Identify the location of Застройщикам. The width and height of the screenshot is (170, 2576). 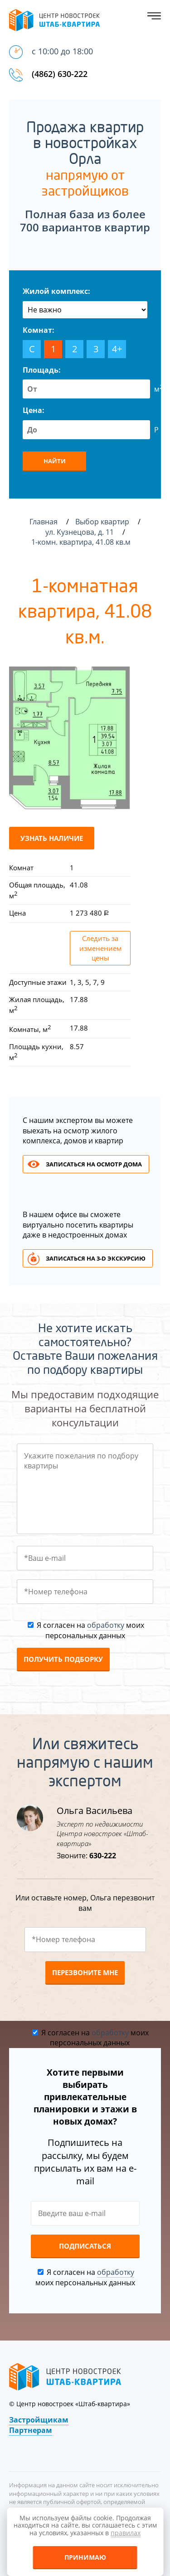
(38, 2420).